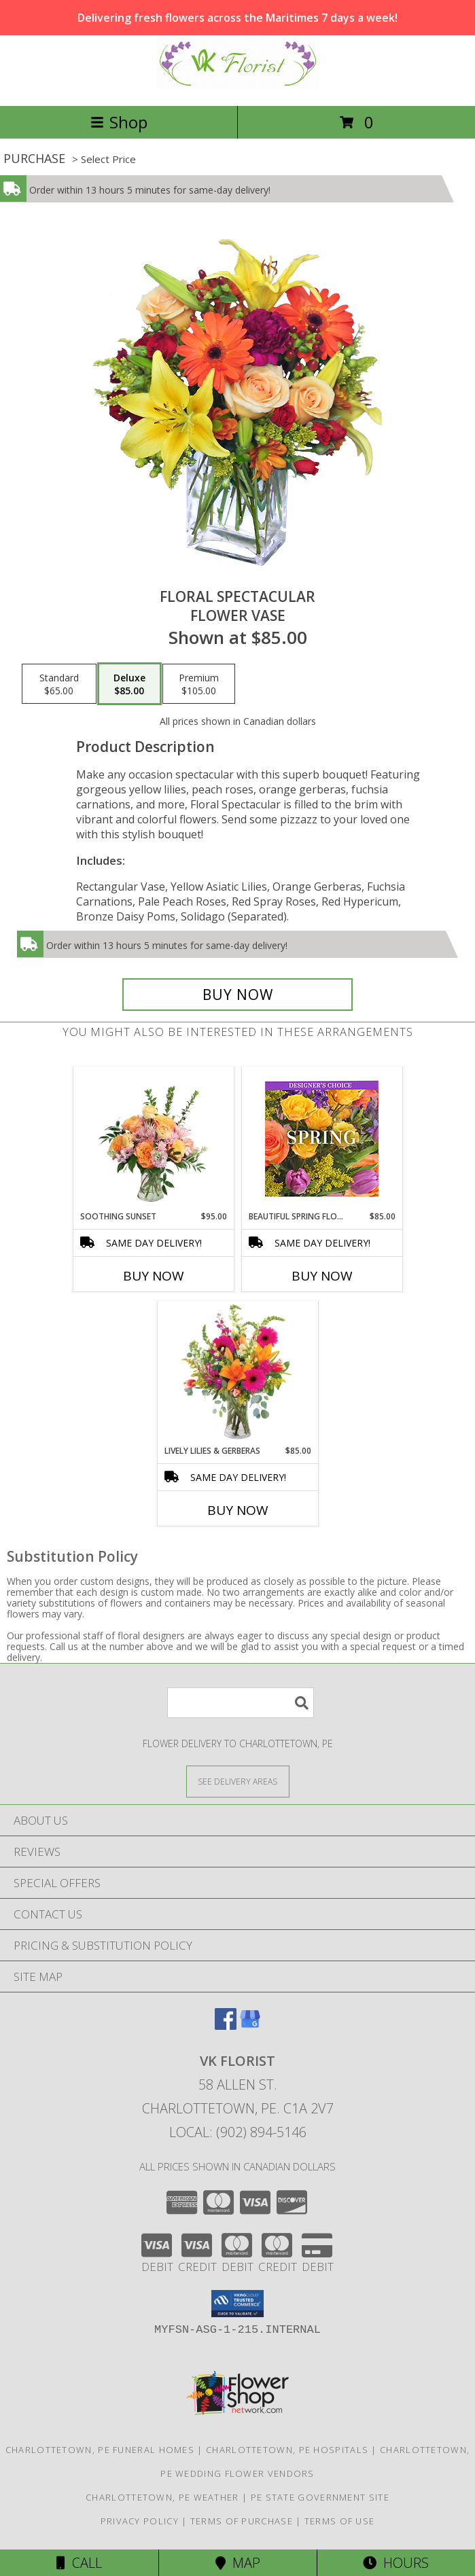 The image size is (475, 2576). What do you see at coordinates (118, 122) in the screenshot?
I see `Shop` at bounding box center [118, 122].